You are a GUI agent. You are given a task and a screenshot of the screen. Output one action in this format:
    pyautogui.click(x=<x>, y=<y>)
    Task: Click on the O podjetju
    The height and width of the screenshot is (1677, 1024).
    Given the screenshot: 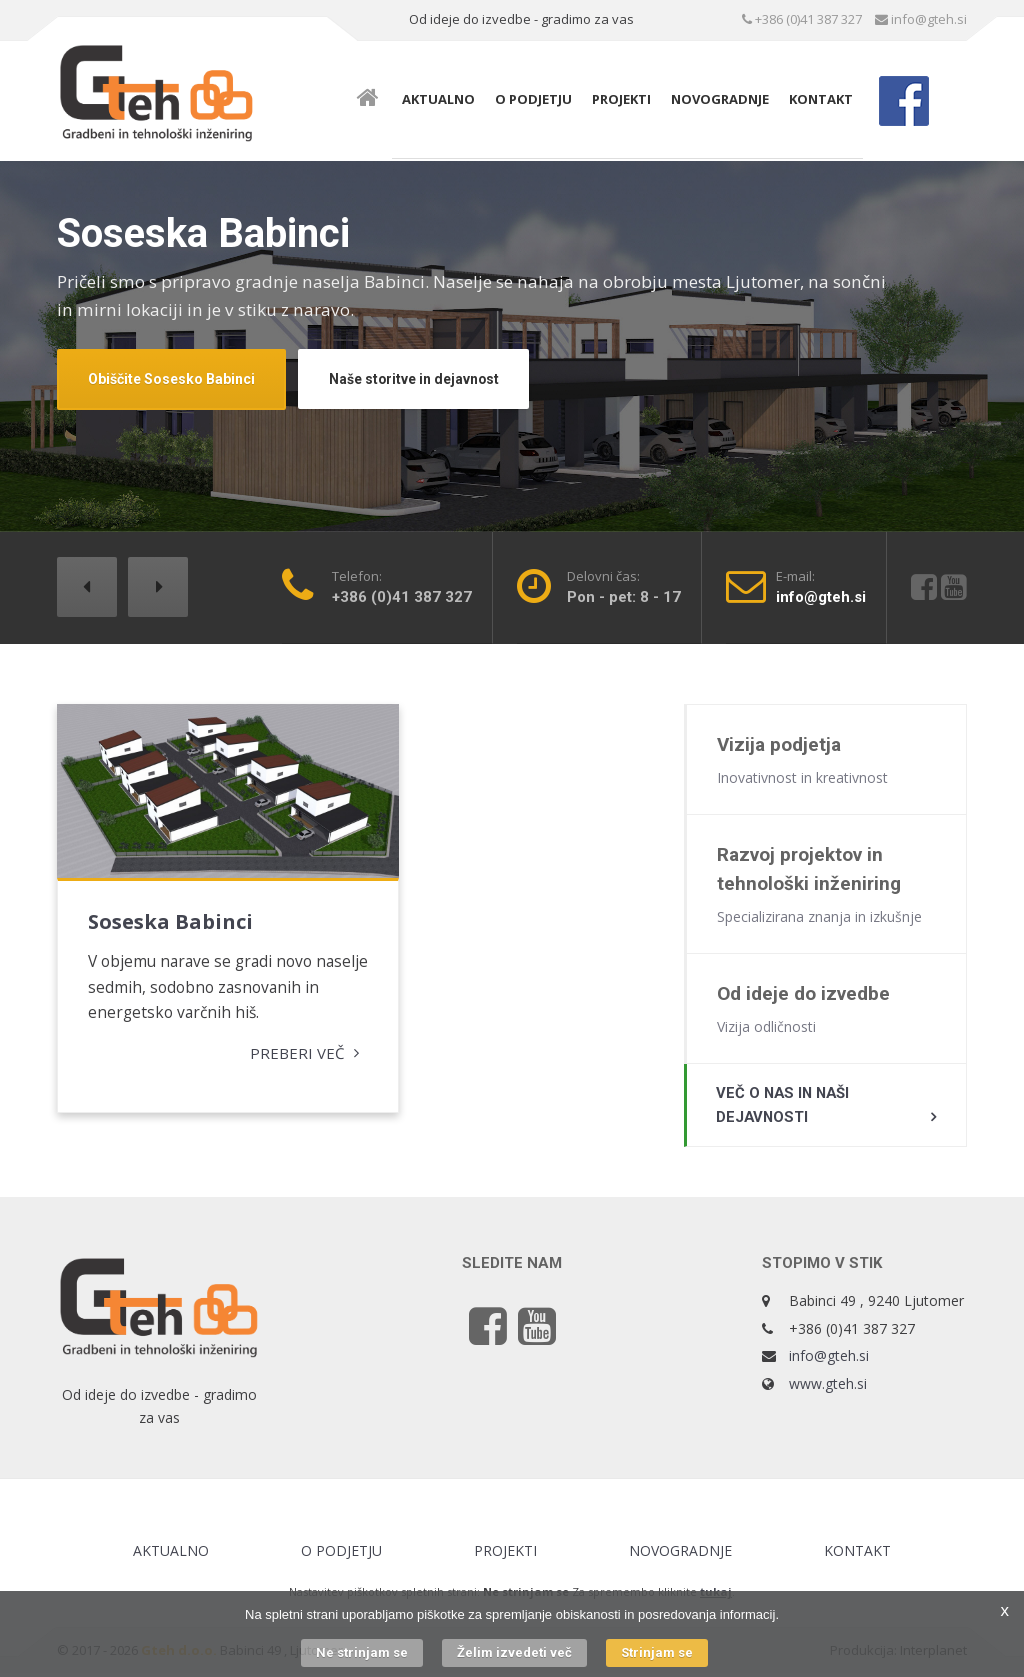 What is the action you would take?
    pyautogui.click(x=533, y=99)
    